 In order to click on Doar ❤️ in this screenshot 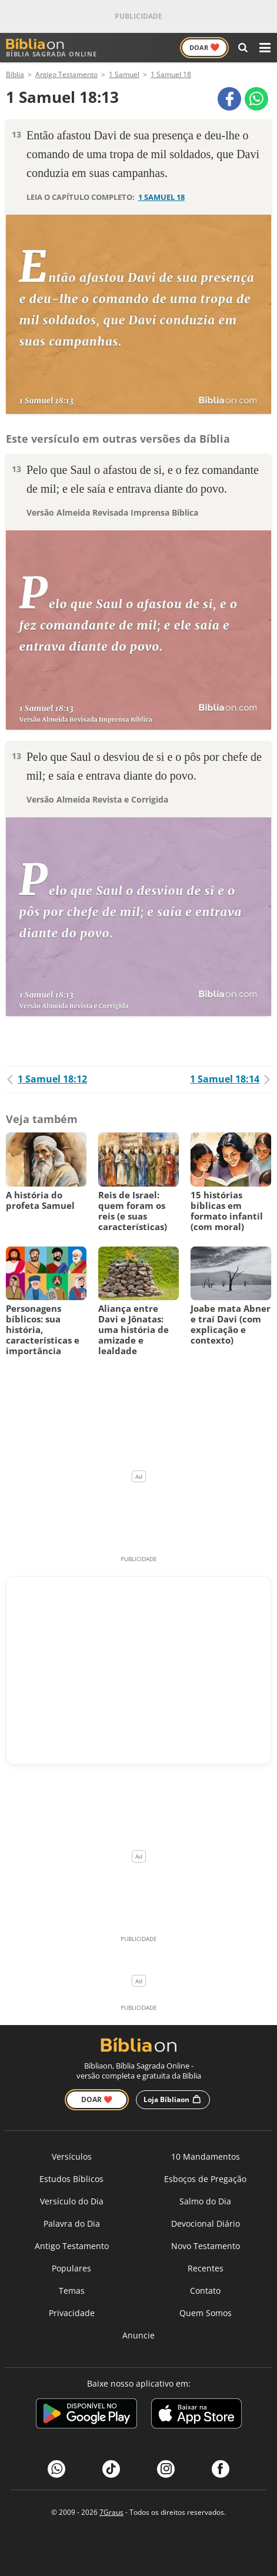, I will do `click(96, 2099)`.